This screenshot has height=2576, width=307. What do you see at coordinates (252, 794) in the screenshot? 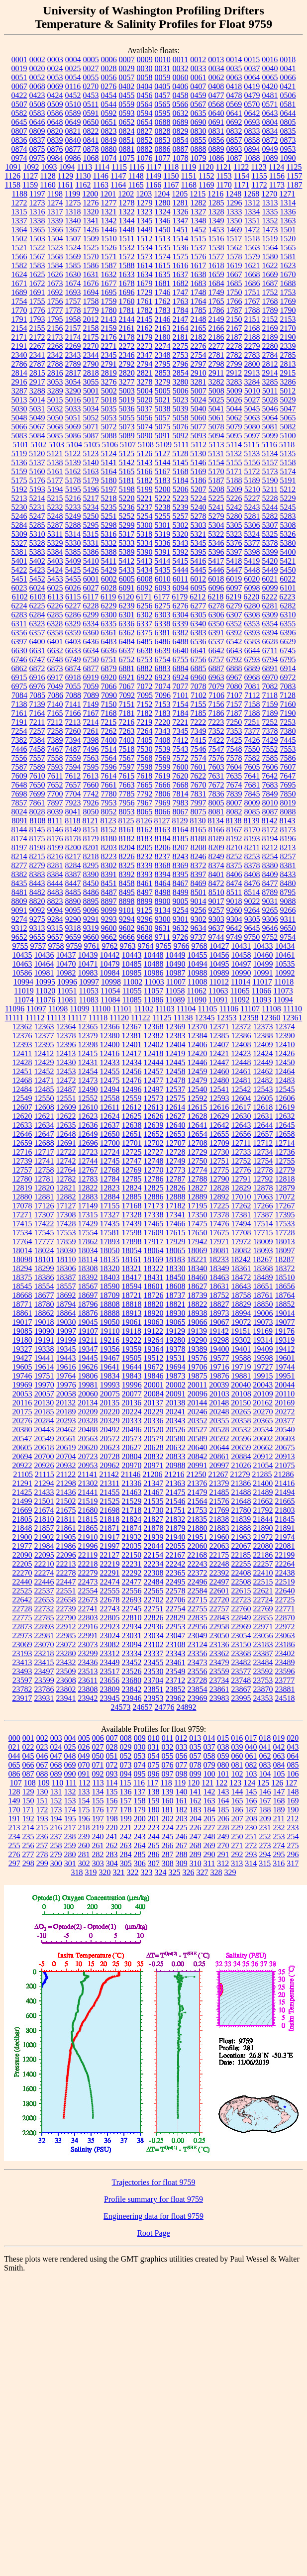
I see `7845` at bounding box center [252, 794].